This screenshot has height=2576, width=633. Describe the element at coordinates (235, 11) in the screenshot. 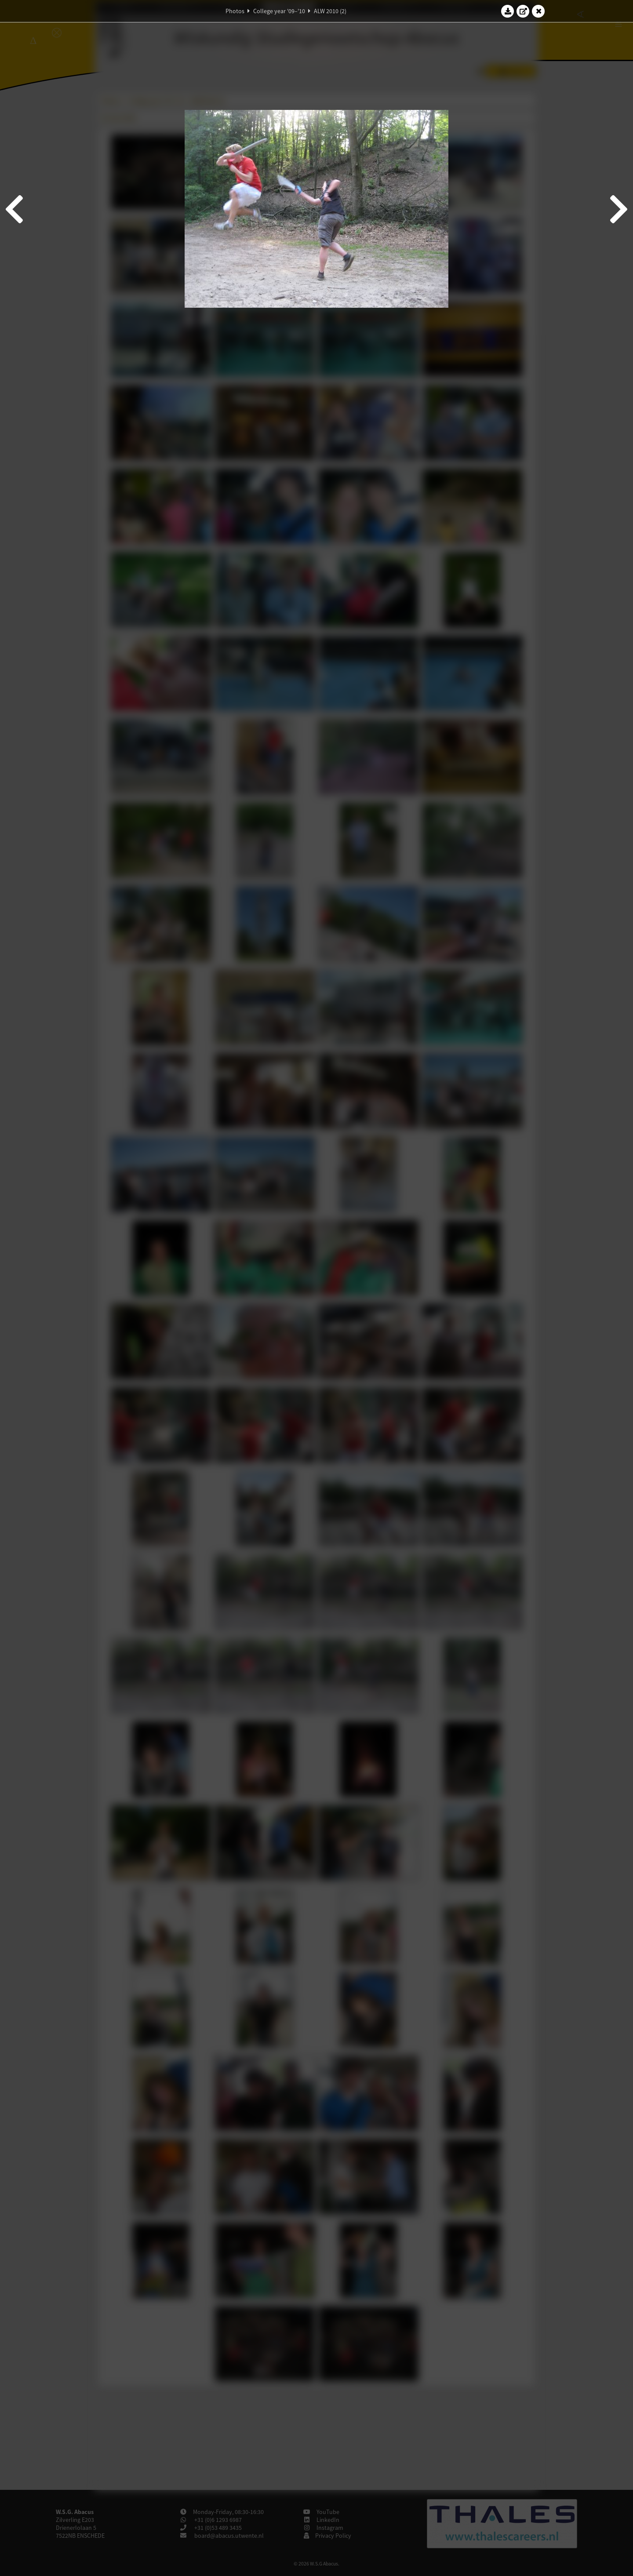

I see `Photos` at that location.